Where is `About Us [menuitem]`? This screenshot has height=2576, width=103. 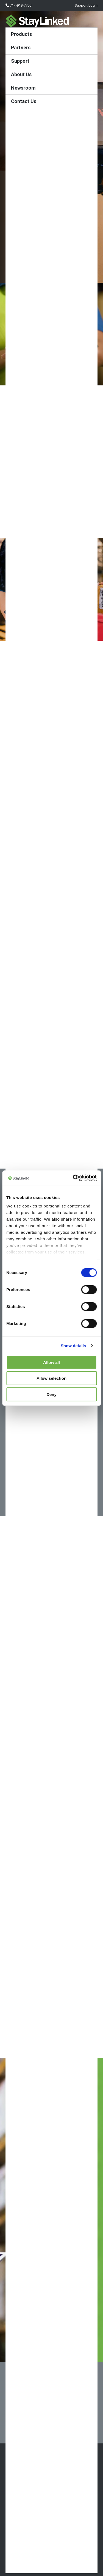 About Us [menuitem] is located at coordinates (21, 74).